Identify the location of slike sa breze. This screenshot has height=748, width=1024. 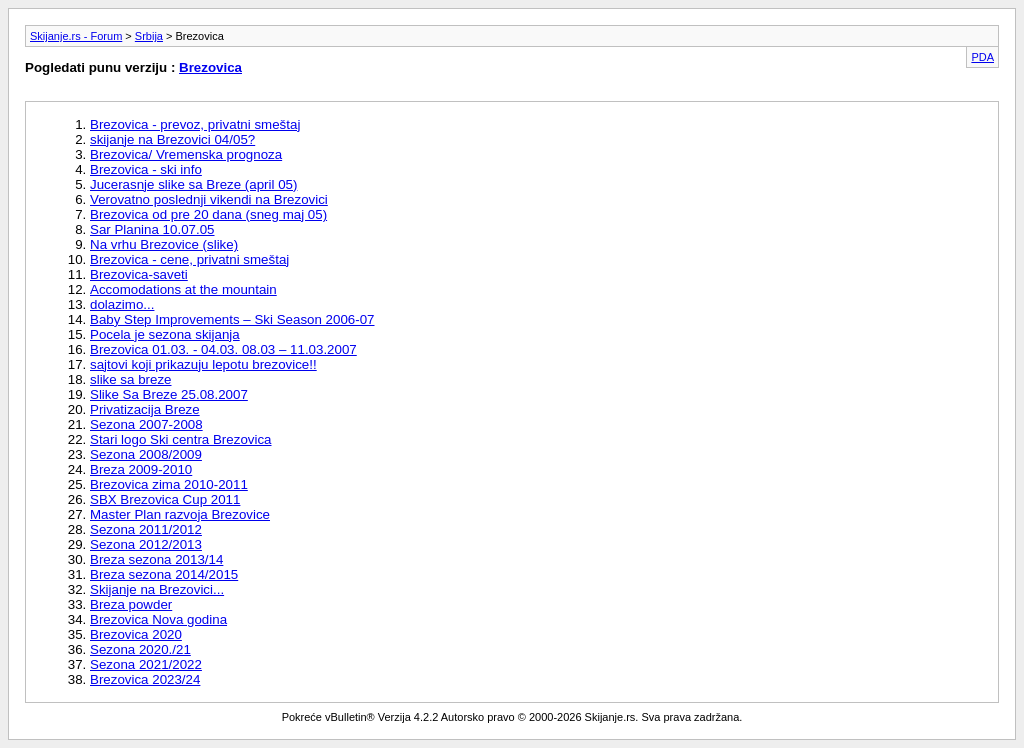
(131, 379).